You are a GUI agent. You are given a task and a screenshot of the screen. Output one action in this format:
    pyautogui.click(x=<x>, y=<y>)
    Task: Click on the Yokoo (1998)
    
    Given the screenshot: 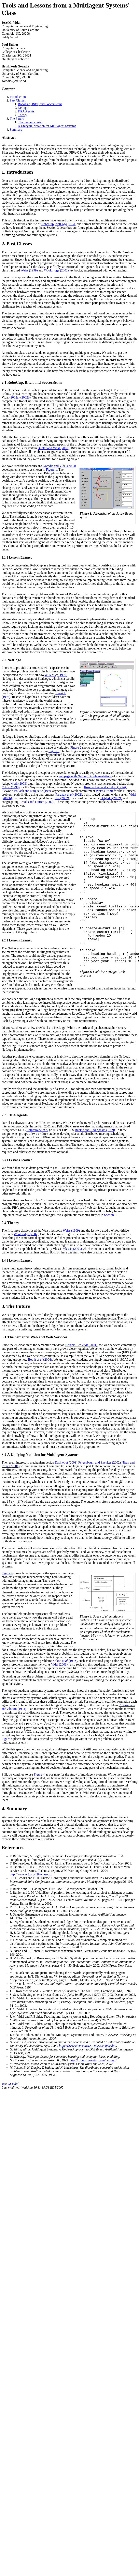 What is the action you would take?
    pyautogui.click(x=11, y=787)
    